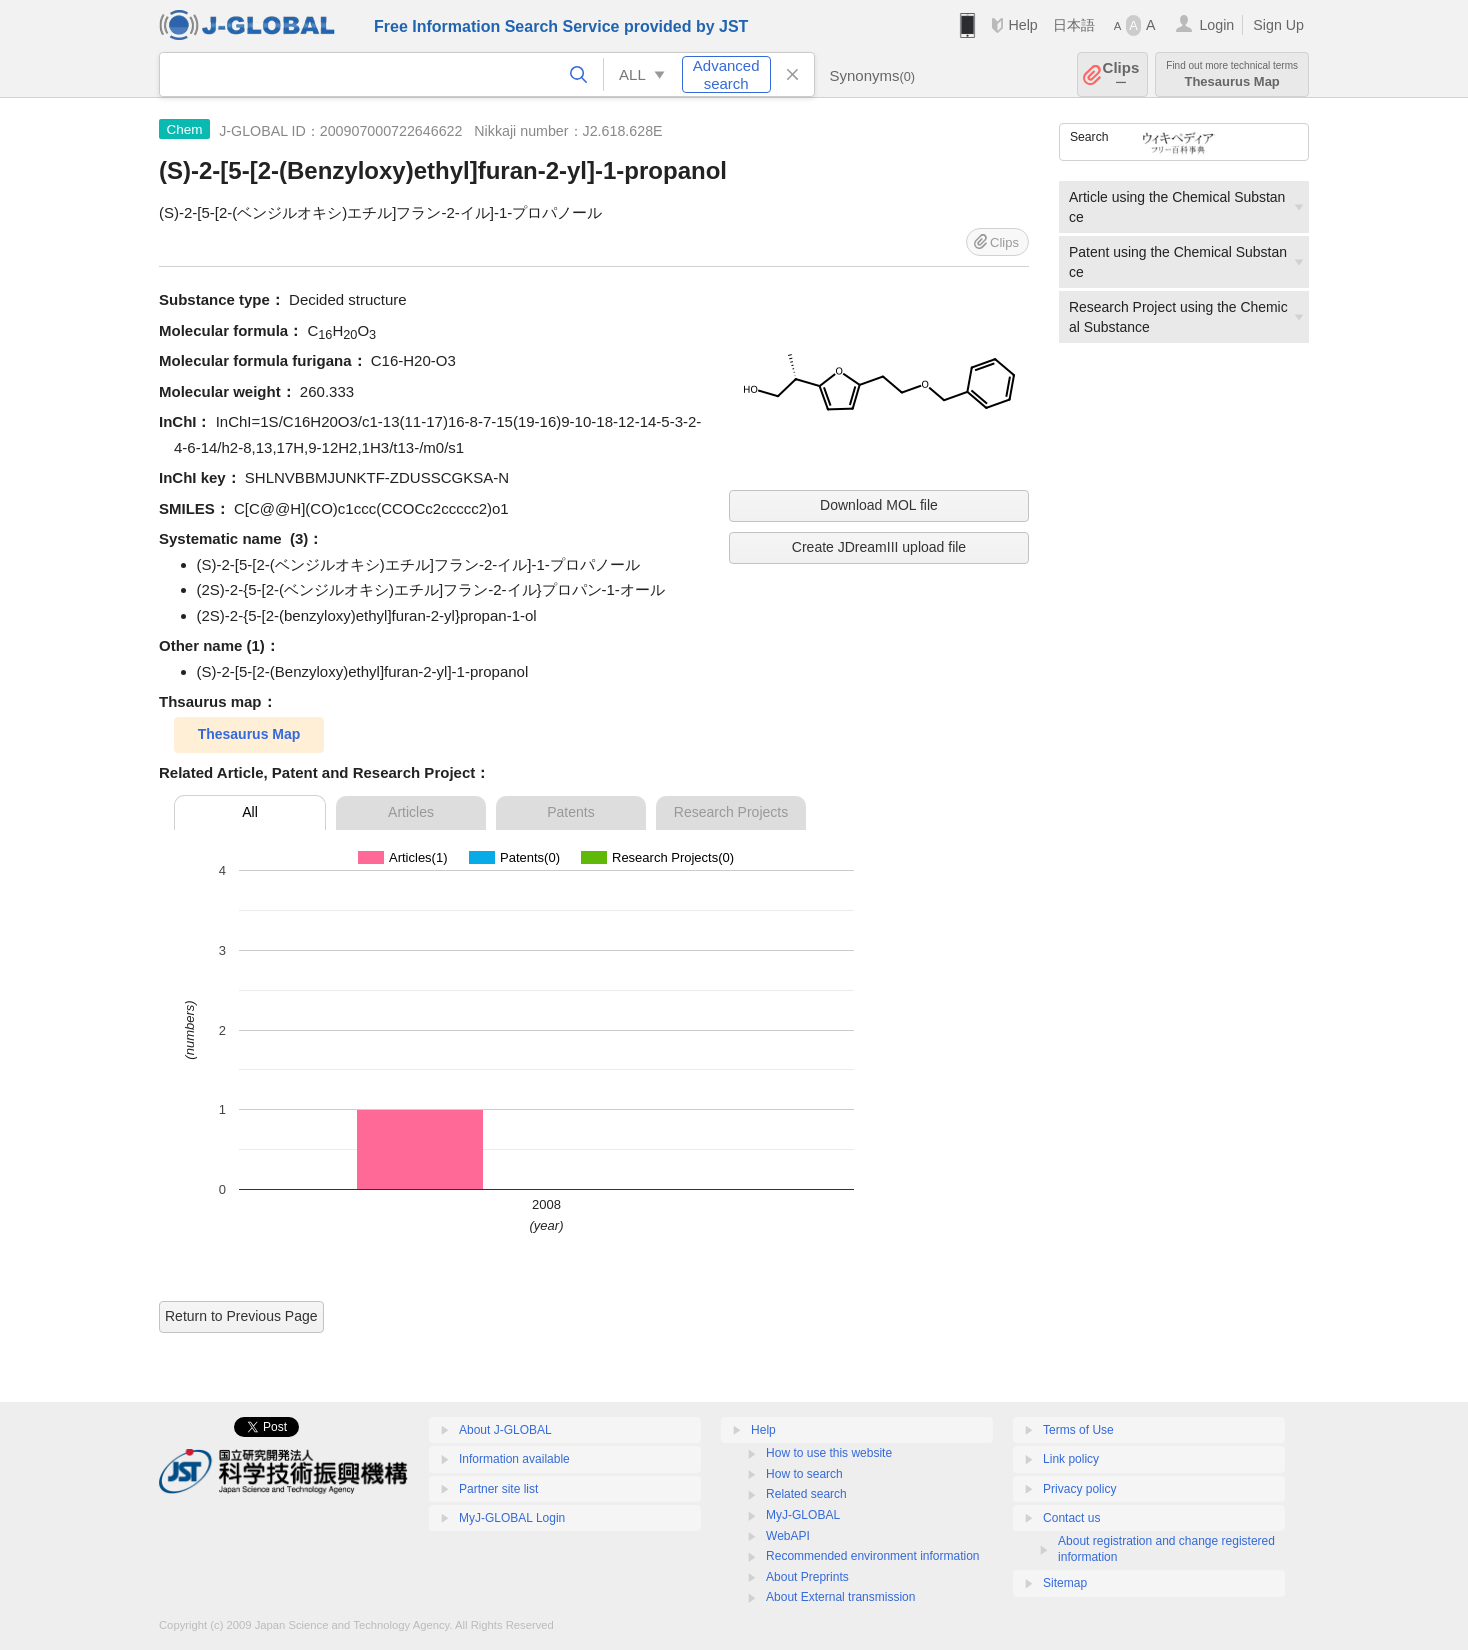 This screenshot has height=1650, width=1468. I want to click on Download MOL file, so click(879, 505).